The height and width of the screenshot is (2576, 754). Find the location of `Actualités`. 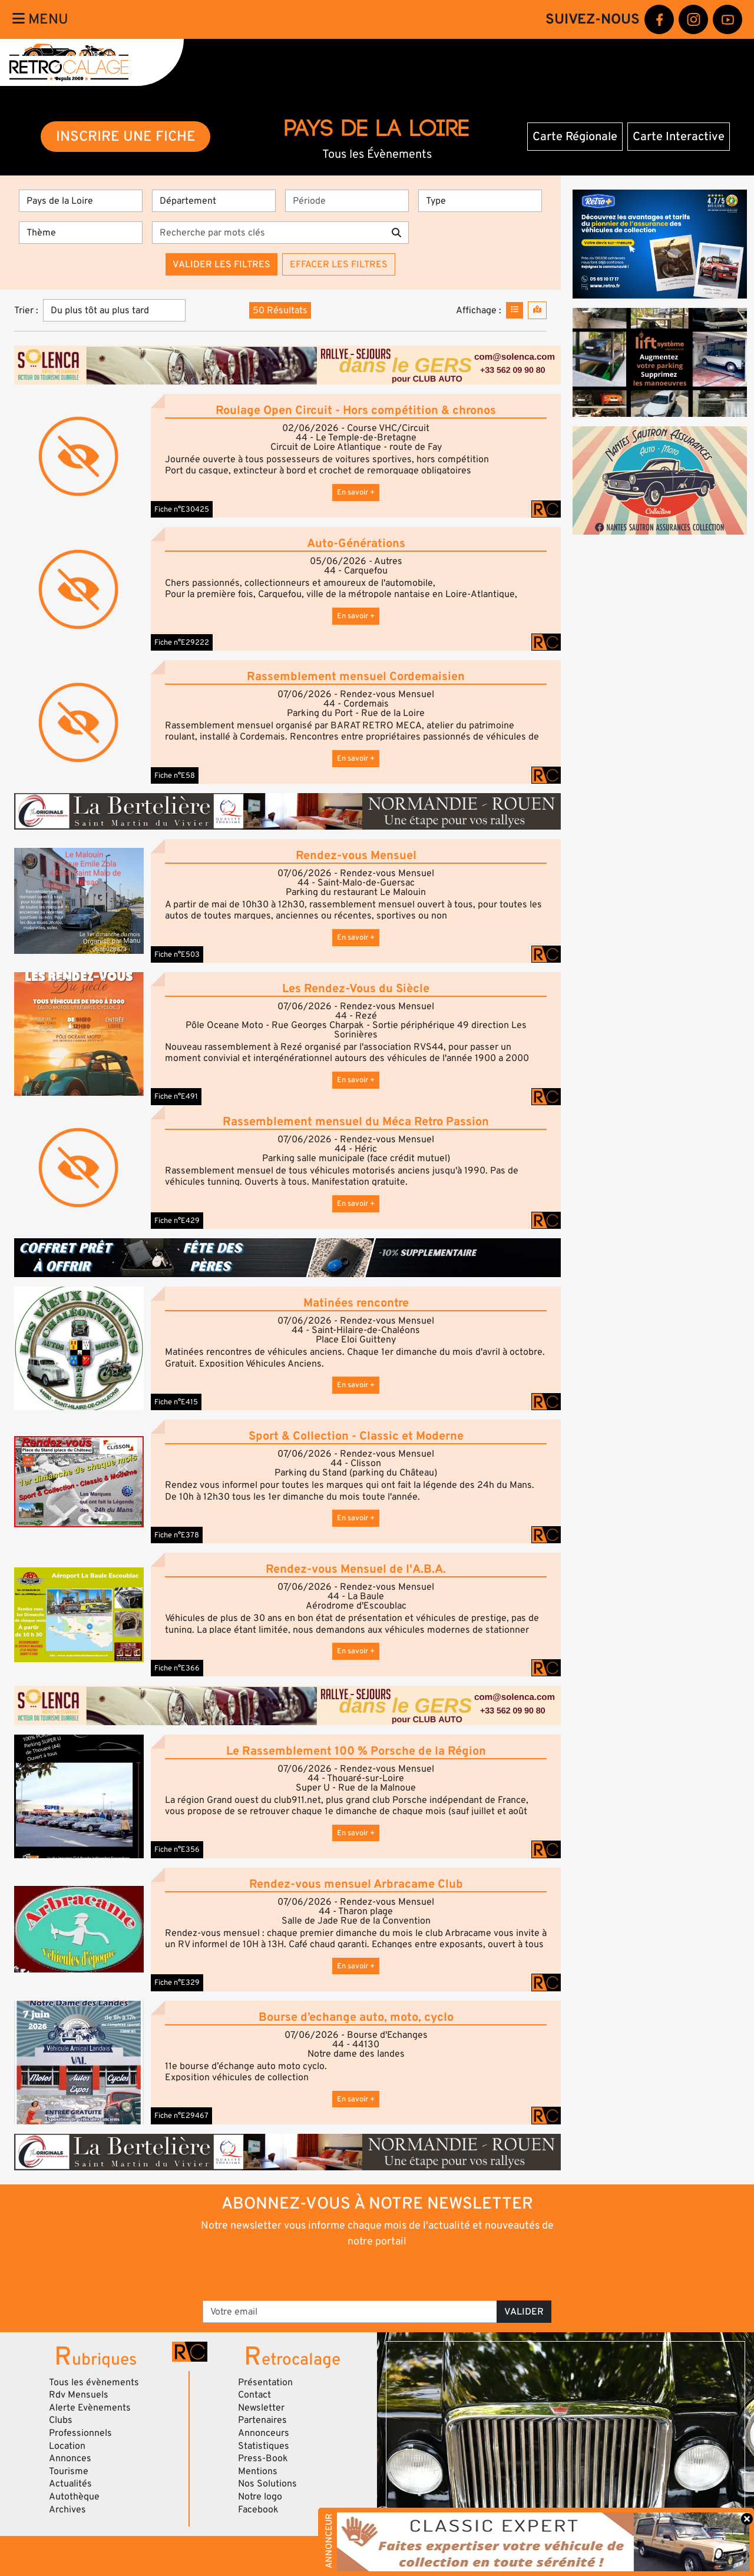

Actualités is located at coordinates (70, 2483).